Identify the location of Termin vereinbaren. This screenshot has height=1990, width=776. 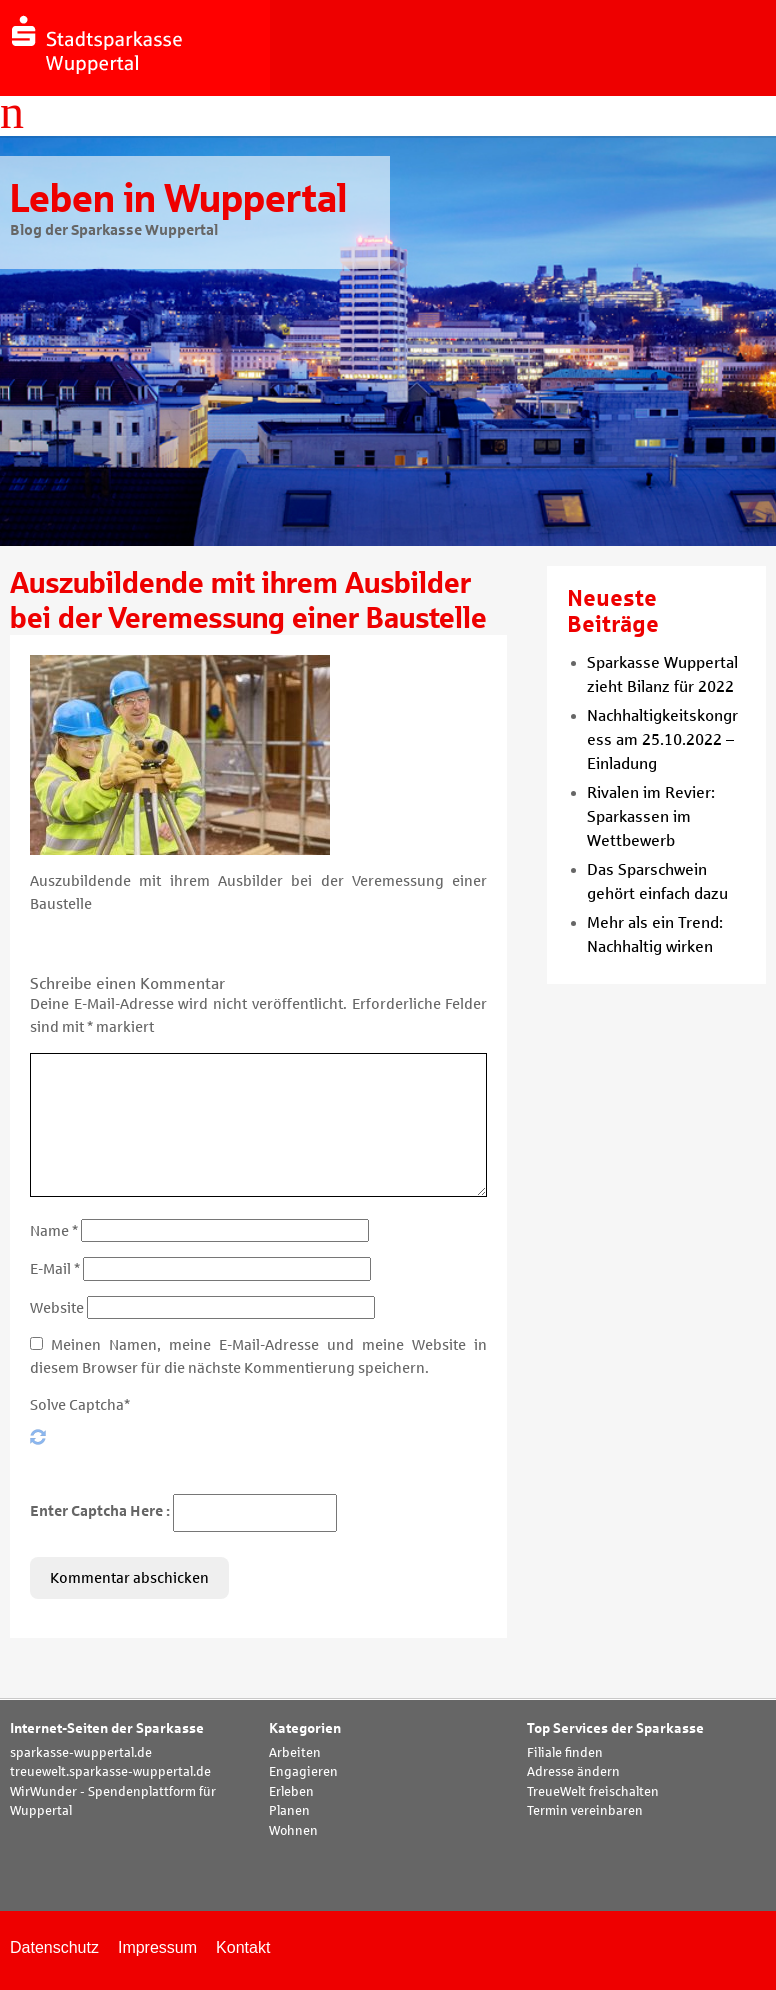
(585, 1811).